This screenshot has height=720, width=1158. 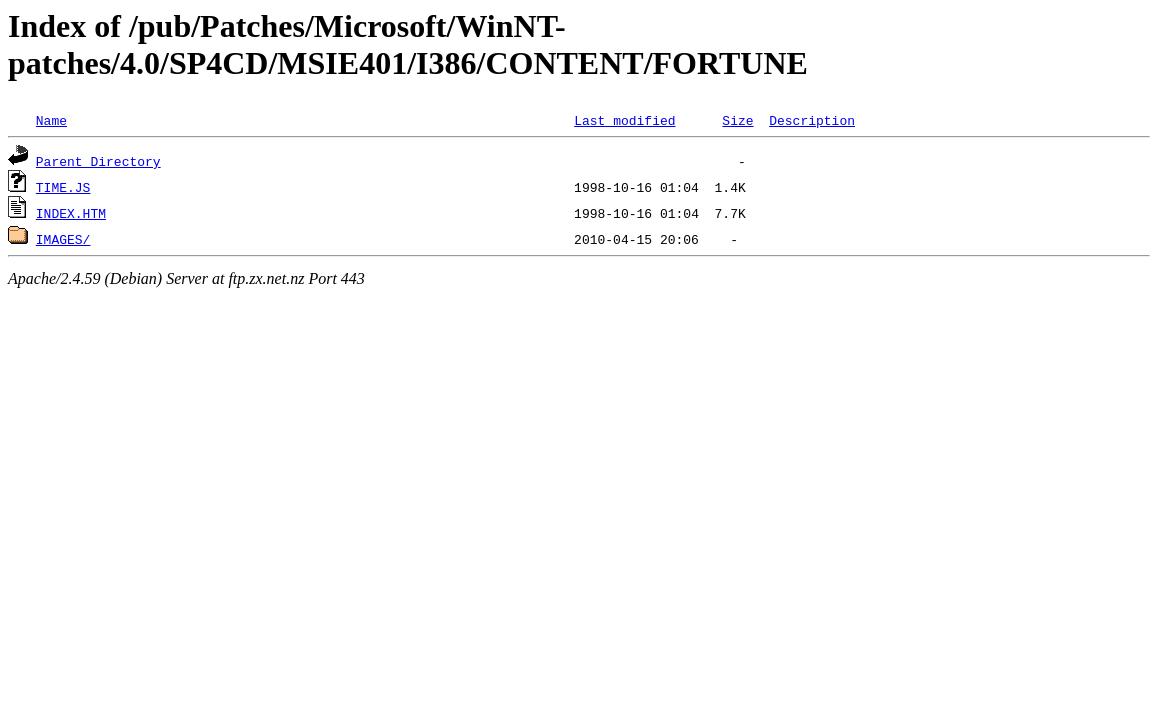 What do you see at coordinates (98, 161) in the screenshot?
I see `Parent Directory` at bounding box center [98, 161].